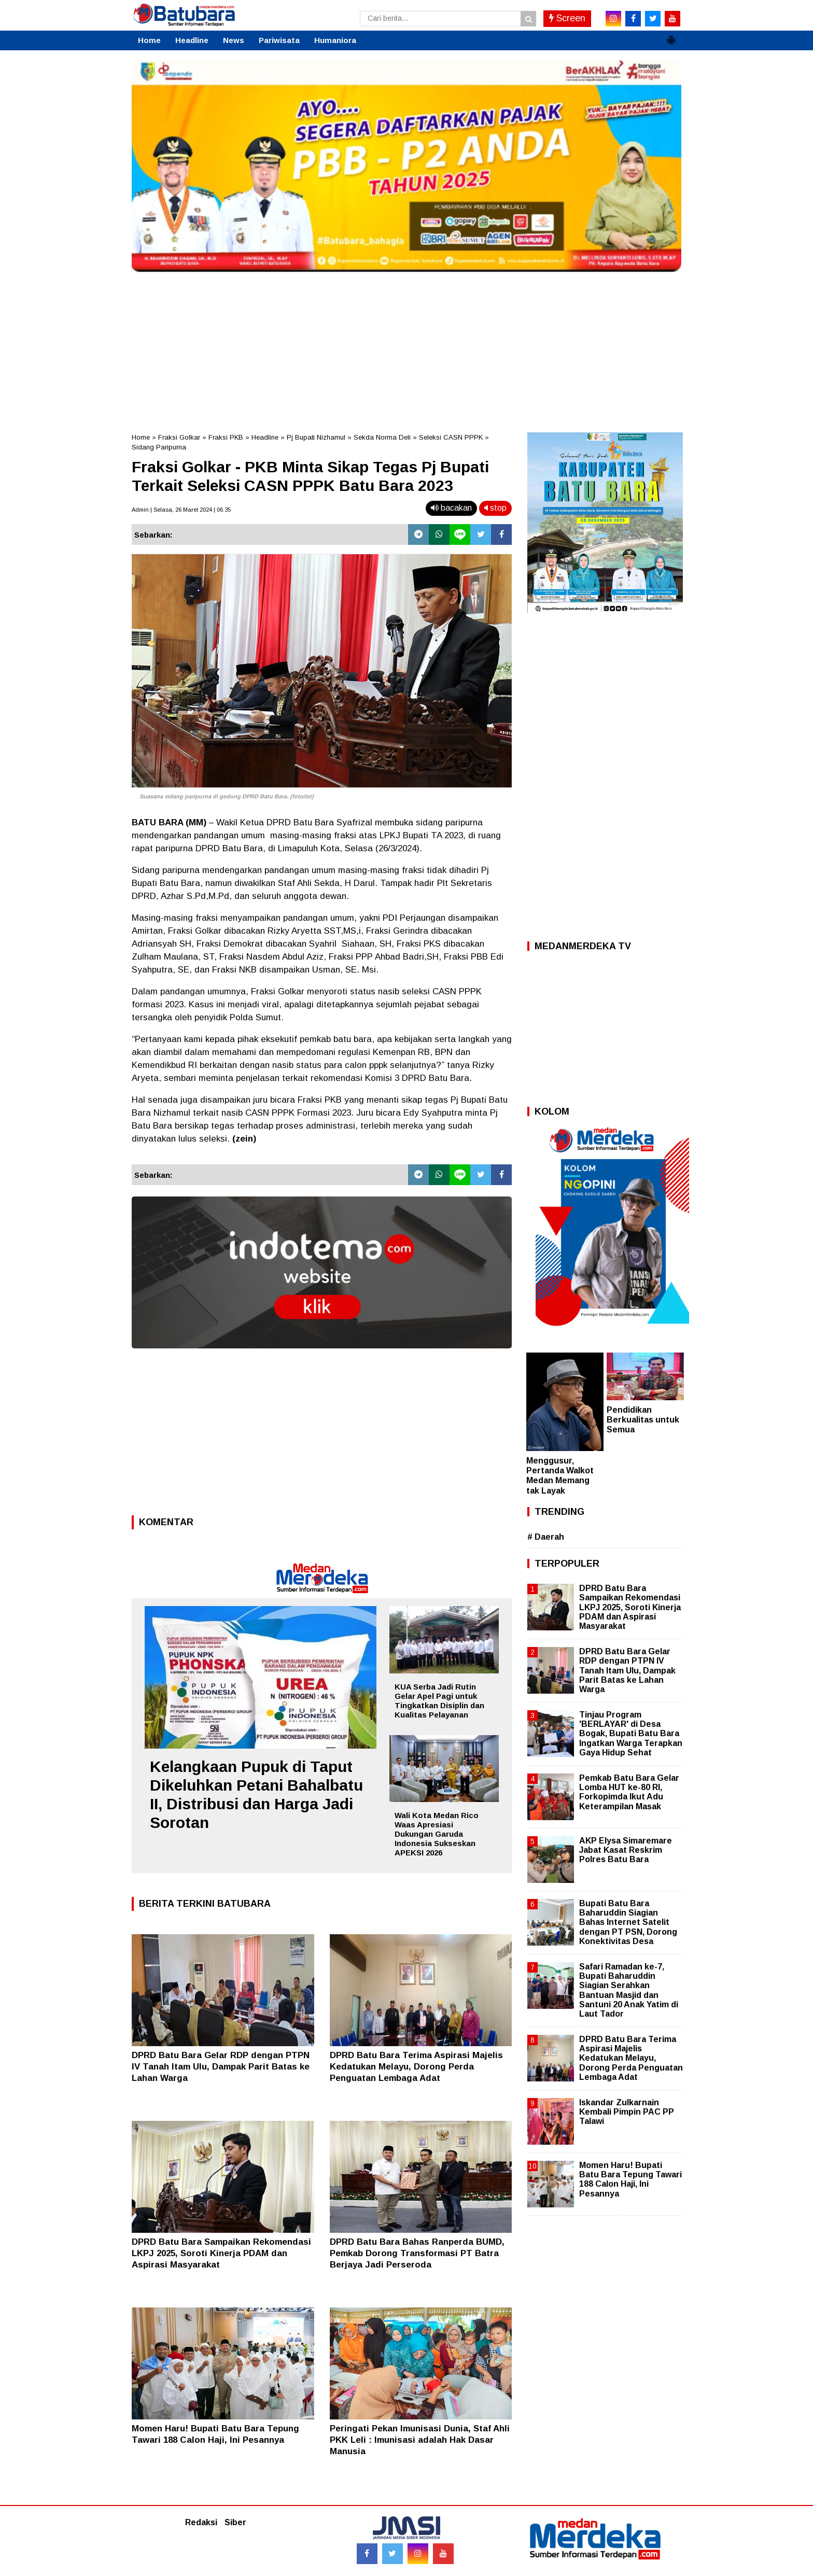 The image size is (813, 2576). Describe the element at coordinates (630, 1733) in the screenshot. I see `Tinjau Program 'BERLAYAR' di Desa Bogak, Bupati Batu Bara Ingatkan Warga Terapkan Gaya Hidup Sehat` at that location.